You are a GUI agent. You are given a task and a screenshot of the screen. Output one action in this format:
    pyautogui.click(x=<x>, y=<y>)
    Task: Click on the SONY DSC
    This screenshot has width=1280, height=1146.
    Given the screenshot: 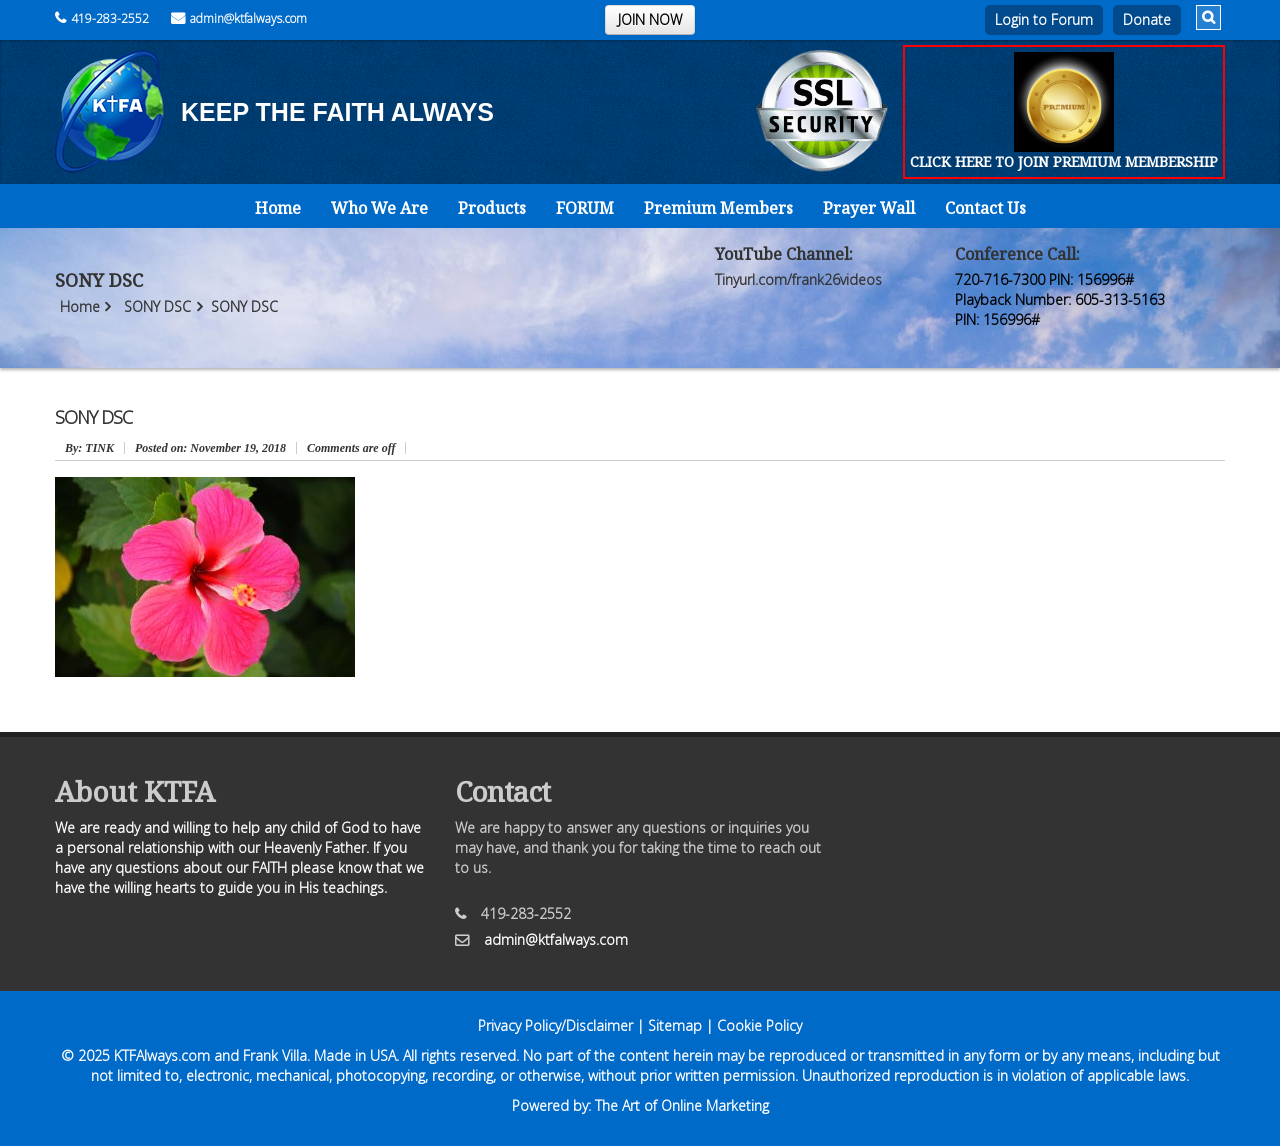 What is the action you would take?
    pyautogui.click(x=157, y=306)
    